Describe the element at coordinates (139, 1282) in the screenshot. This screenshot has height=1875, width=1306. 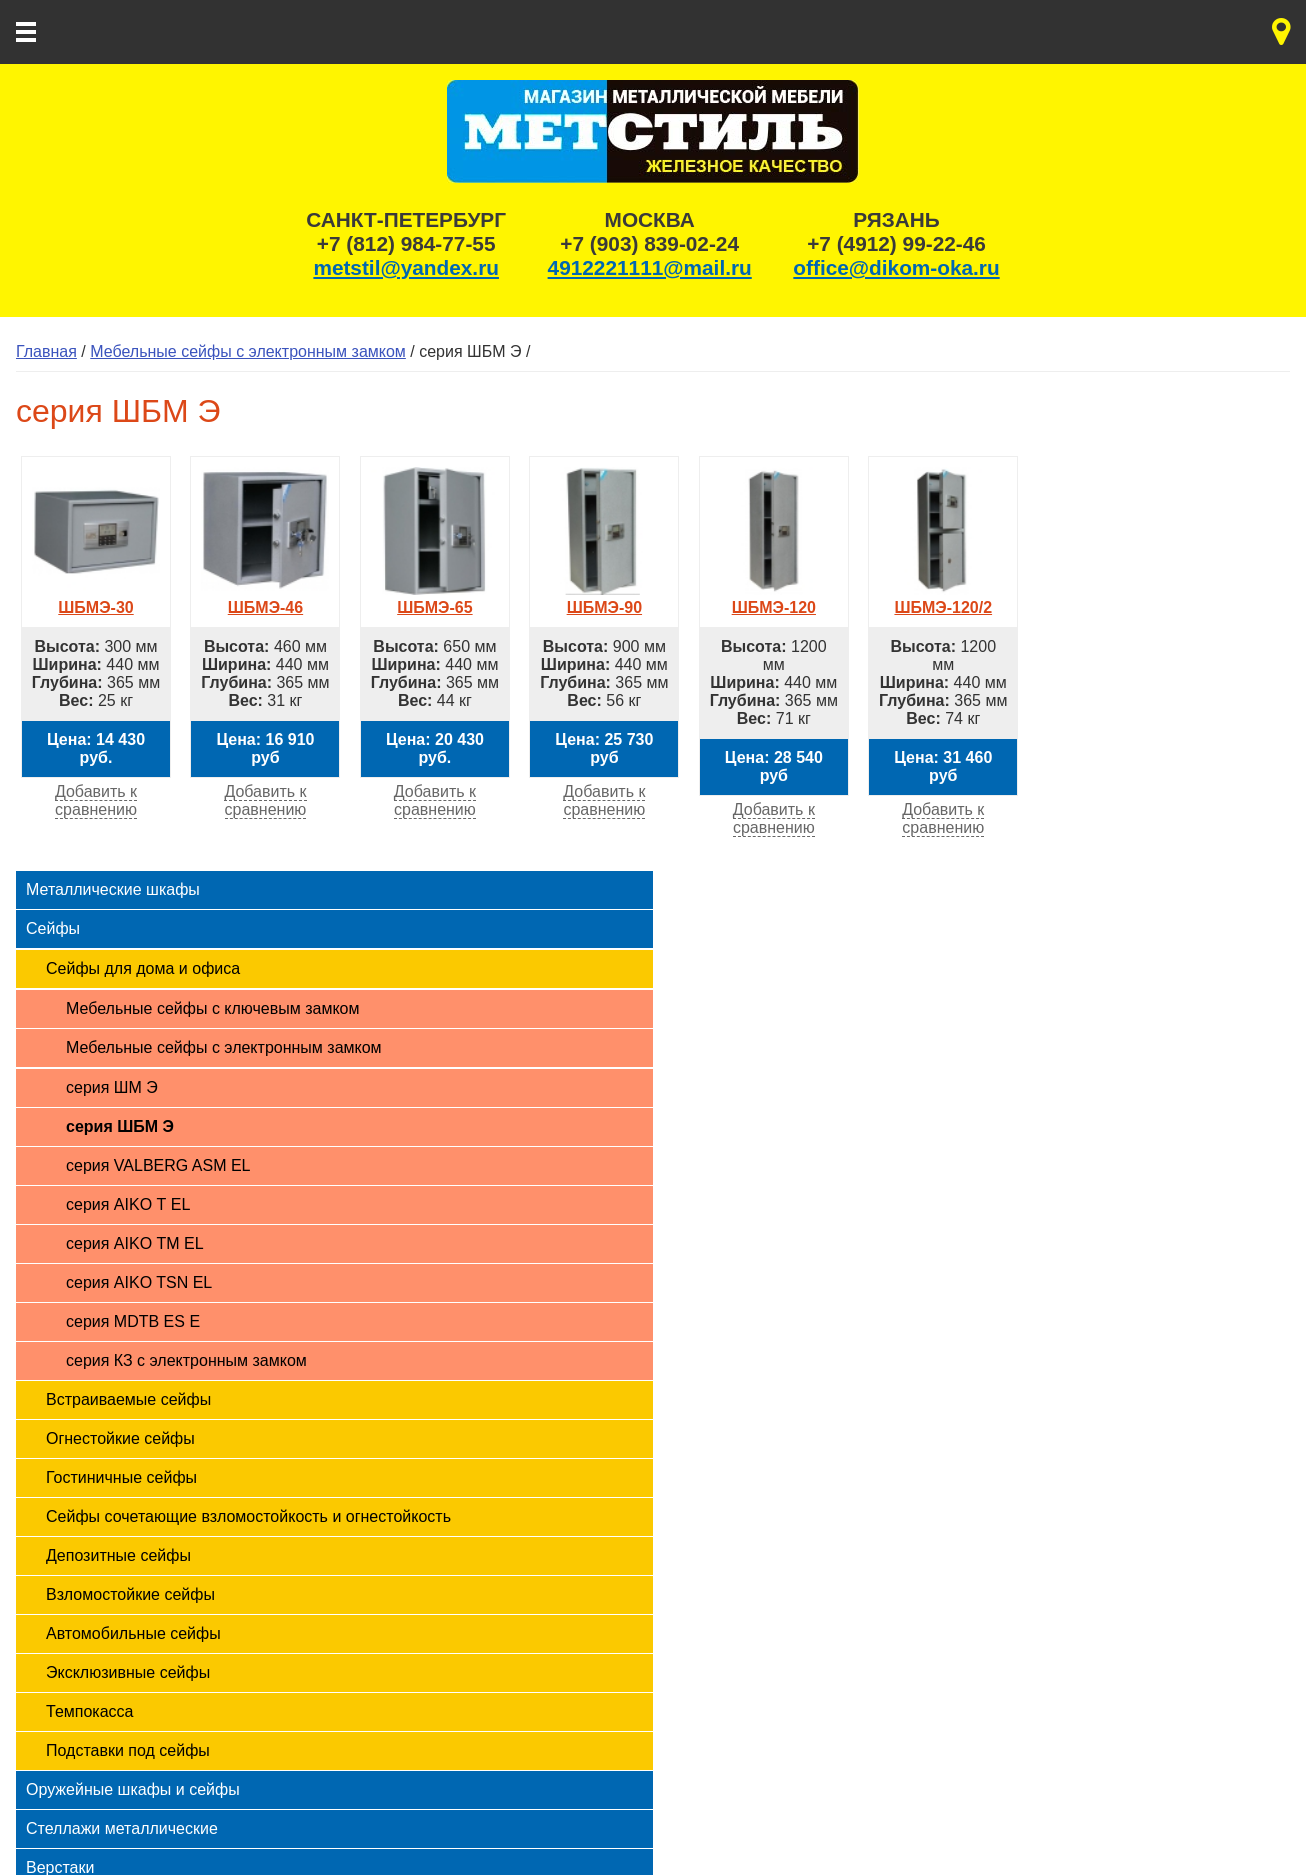
I see `серия AIKO TSN EL` at that location.